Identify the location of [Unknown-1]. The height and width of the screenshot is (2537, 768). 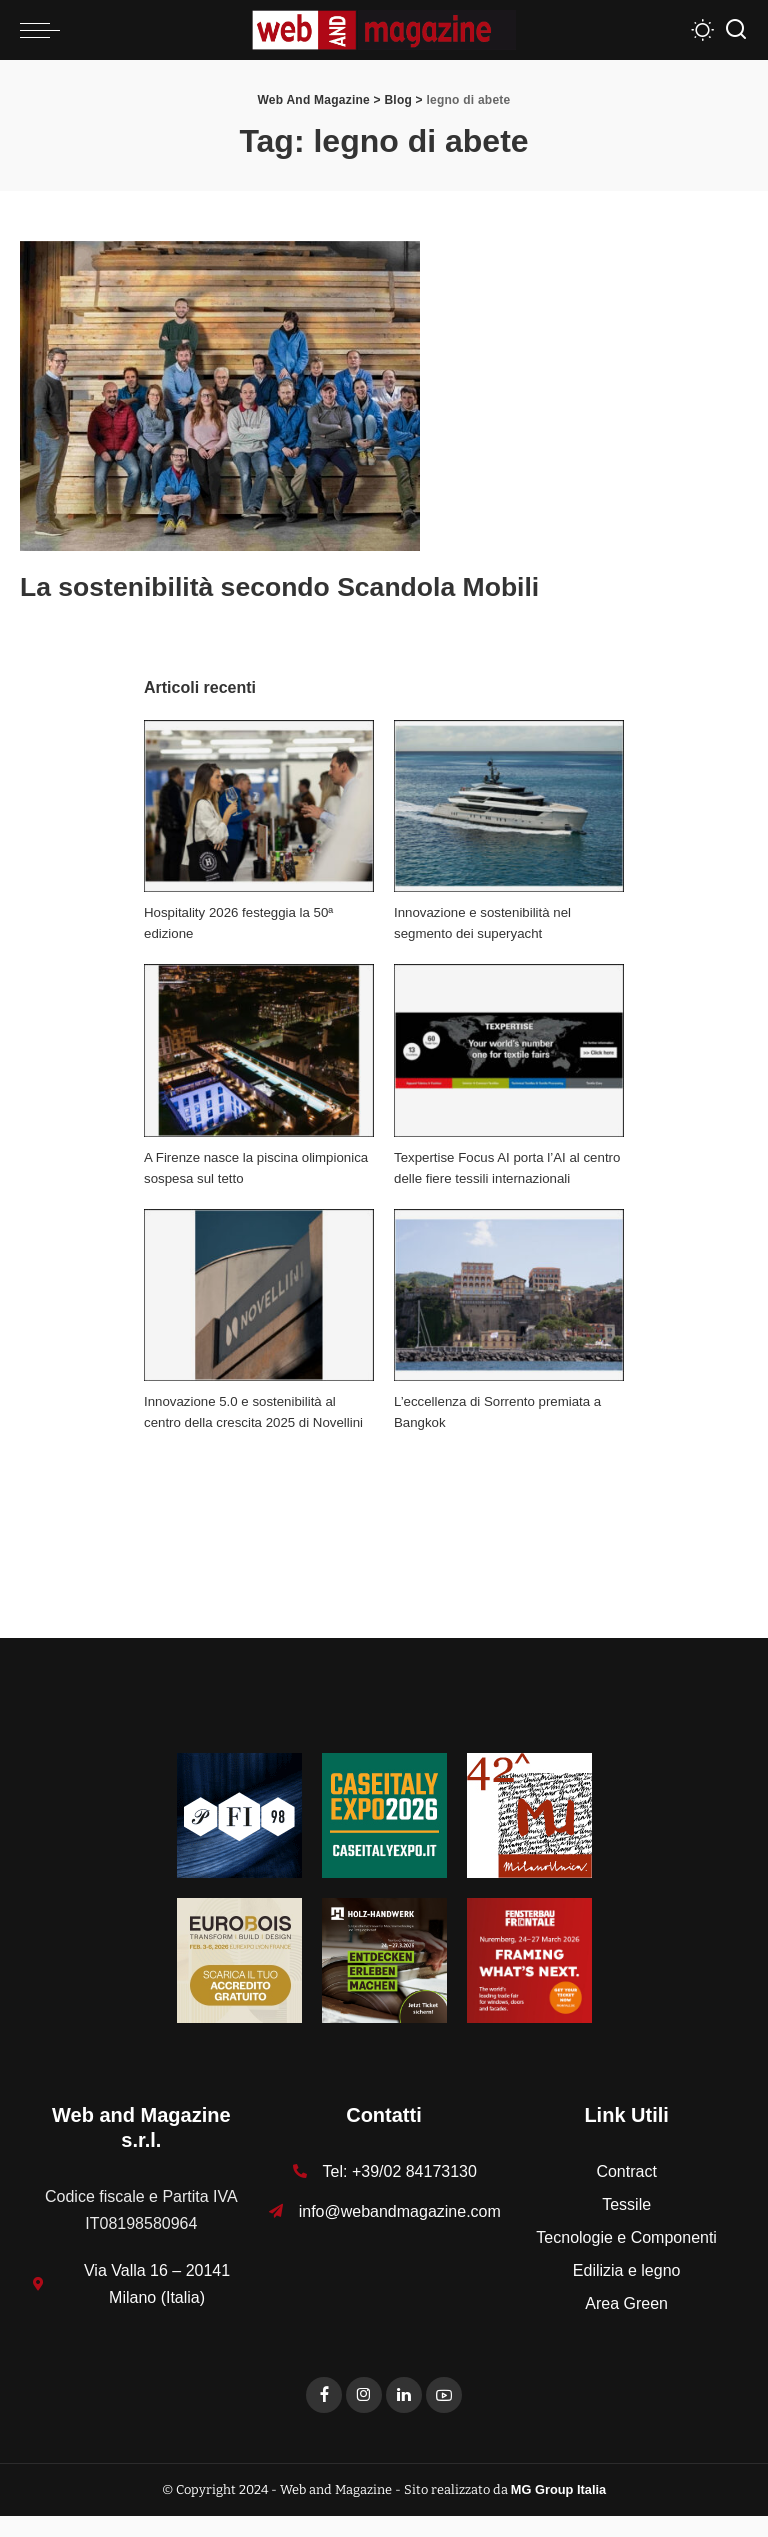
(384, 1834).